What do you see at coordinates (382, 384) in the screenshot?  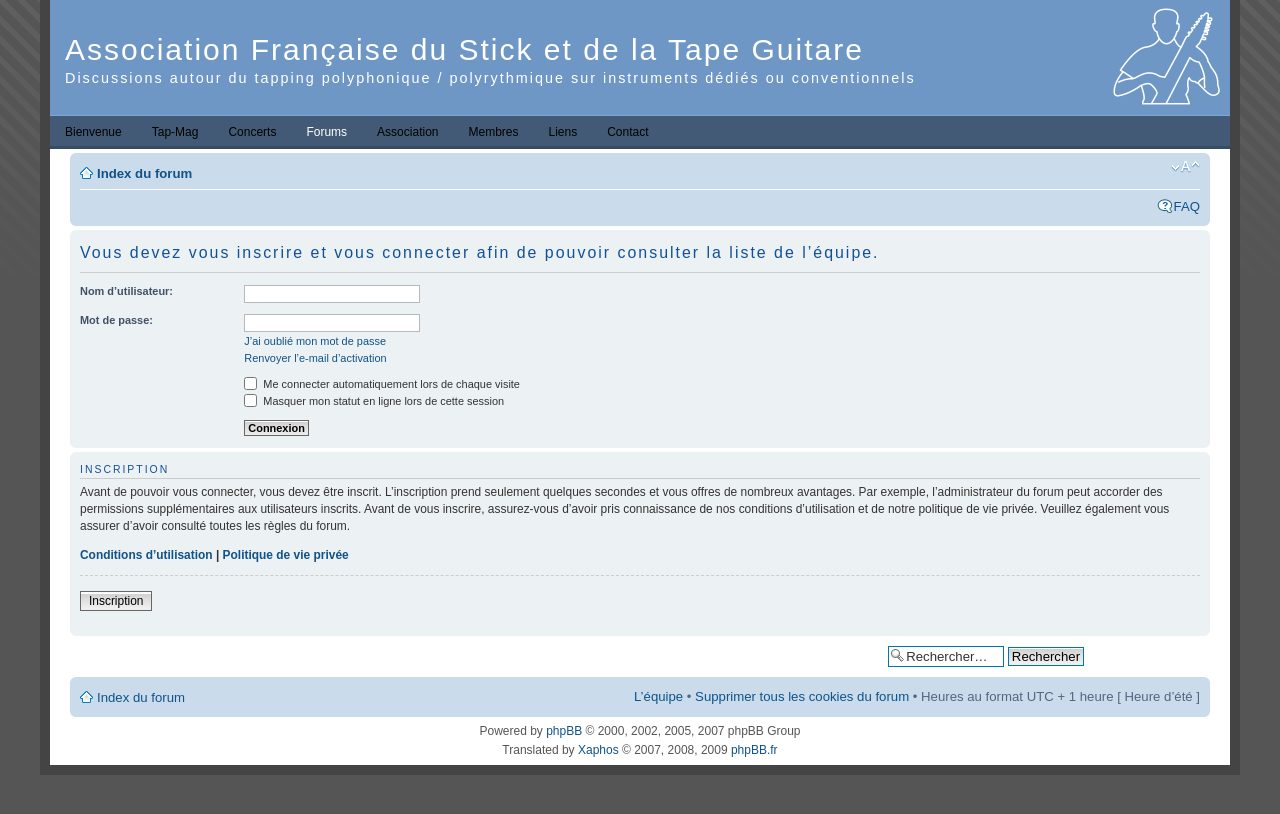 I see `Me connecter automatiquement lors de chaque visite` at bounding box center [382, 384].